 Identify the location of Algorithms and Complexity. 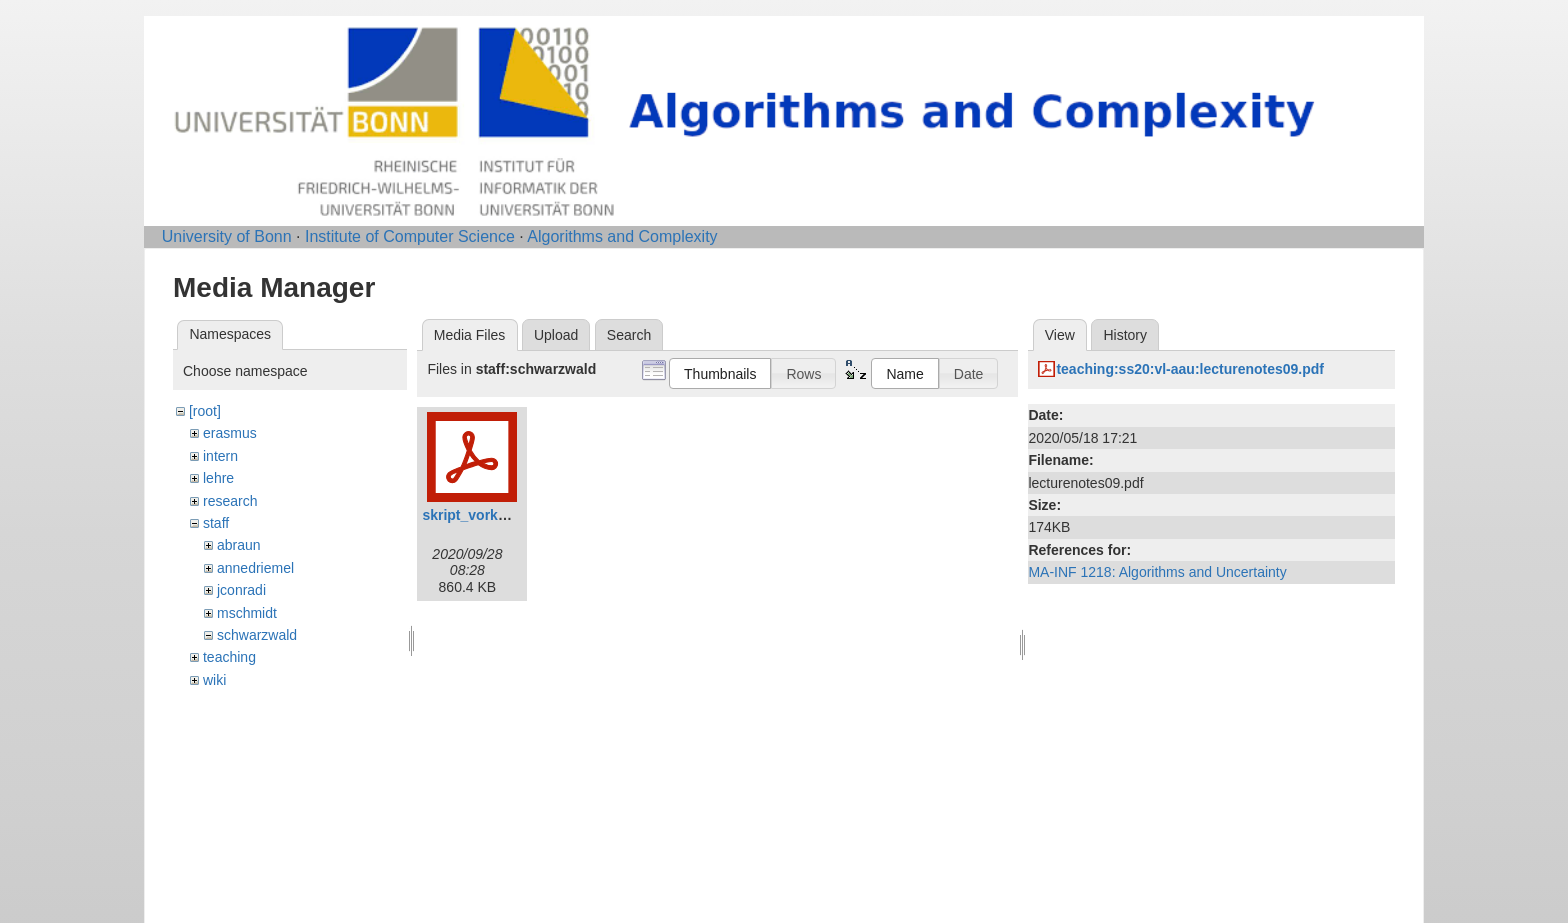
(622, 236).